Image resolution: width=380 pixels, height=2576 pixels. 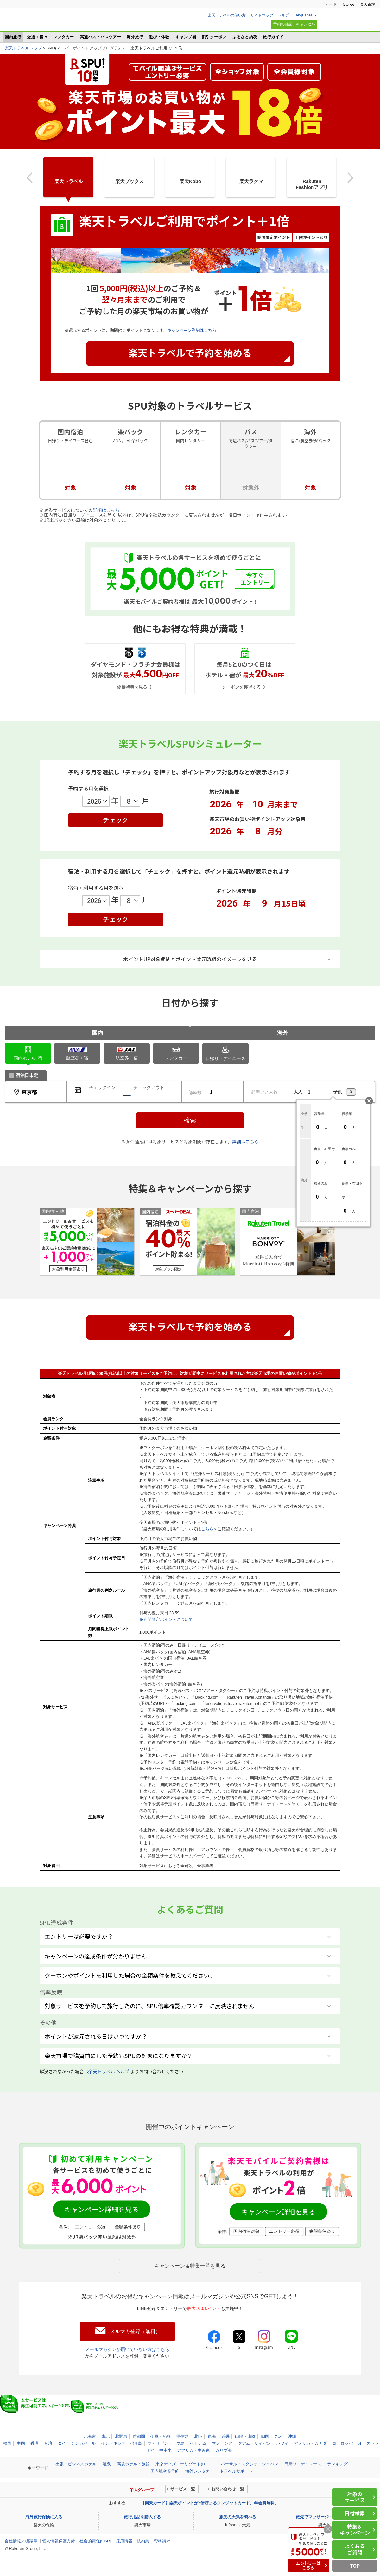 I want to click on 検索, so click(x=190, y=1120).